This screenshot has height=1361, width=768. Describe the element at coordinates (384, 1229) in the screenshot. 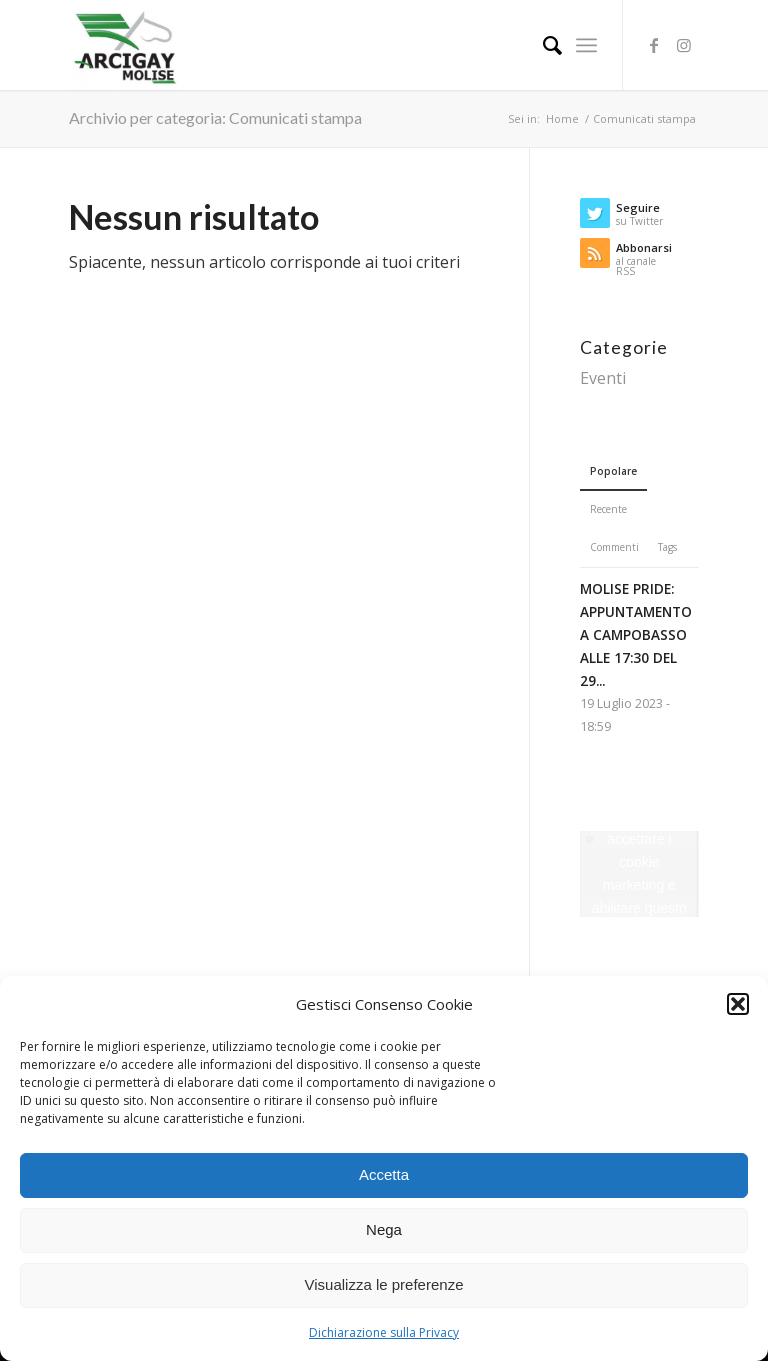

I see `Nega` at that location.